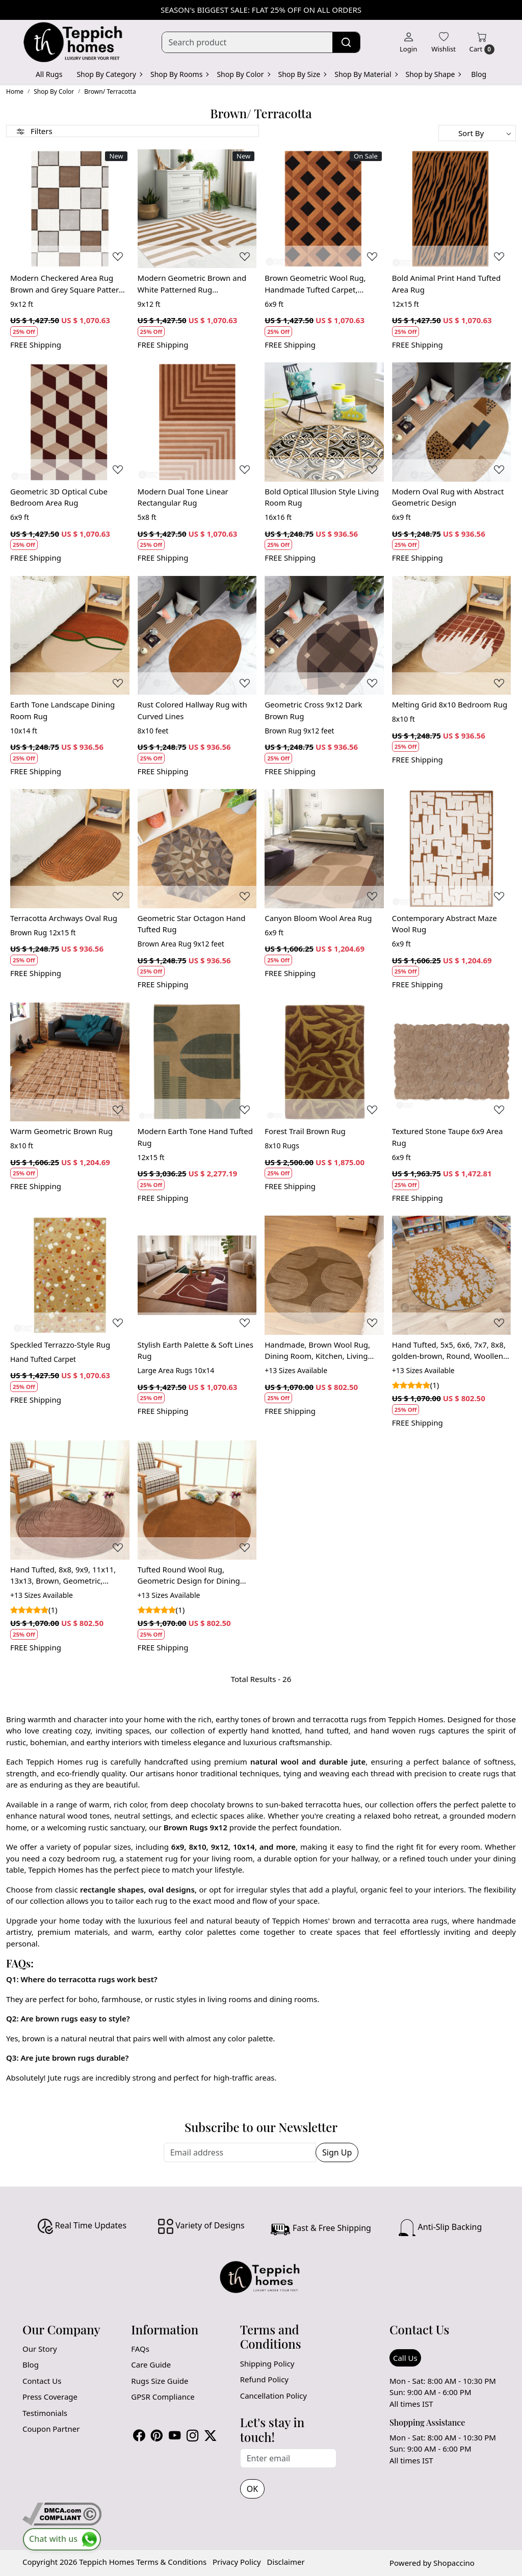 The image size is (522, 2576). I want to click on Modern Checkered Area Rug Brown and Grey Square Pattern Carpet for Living Room and Bedroom, so click(66, 284).